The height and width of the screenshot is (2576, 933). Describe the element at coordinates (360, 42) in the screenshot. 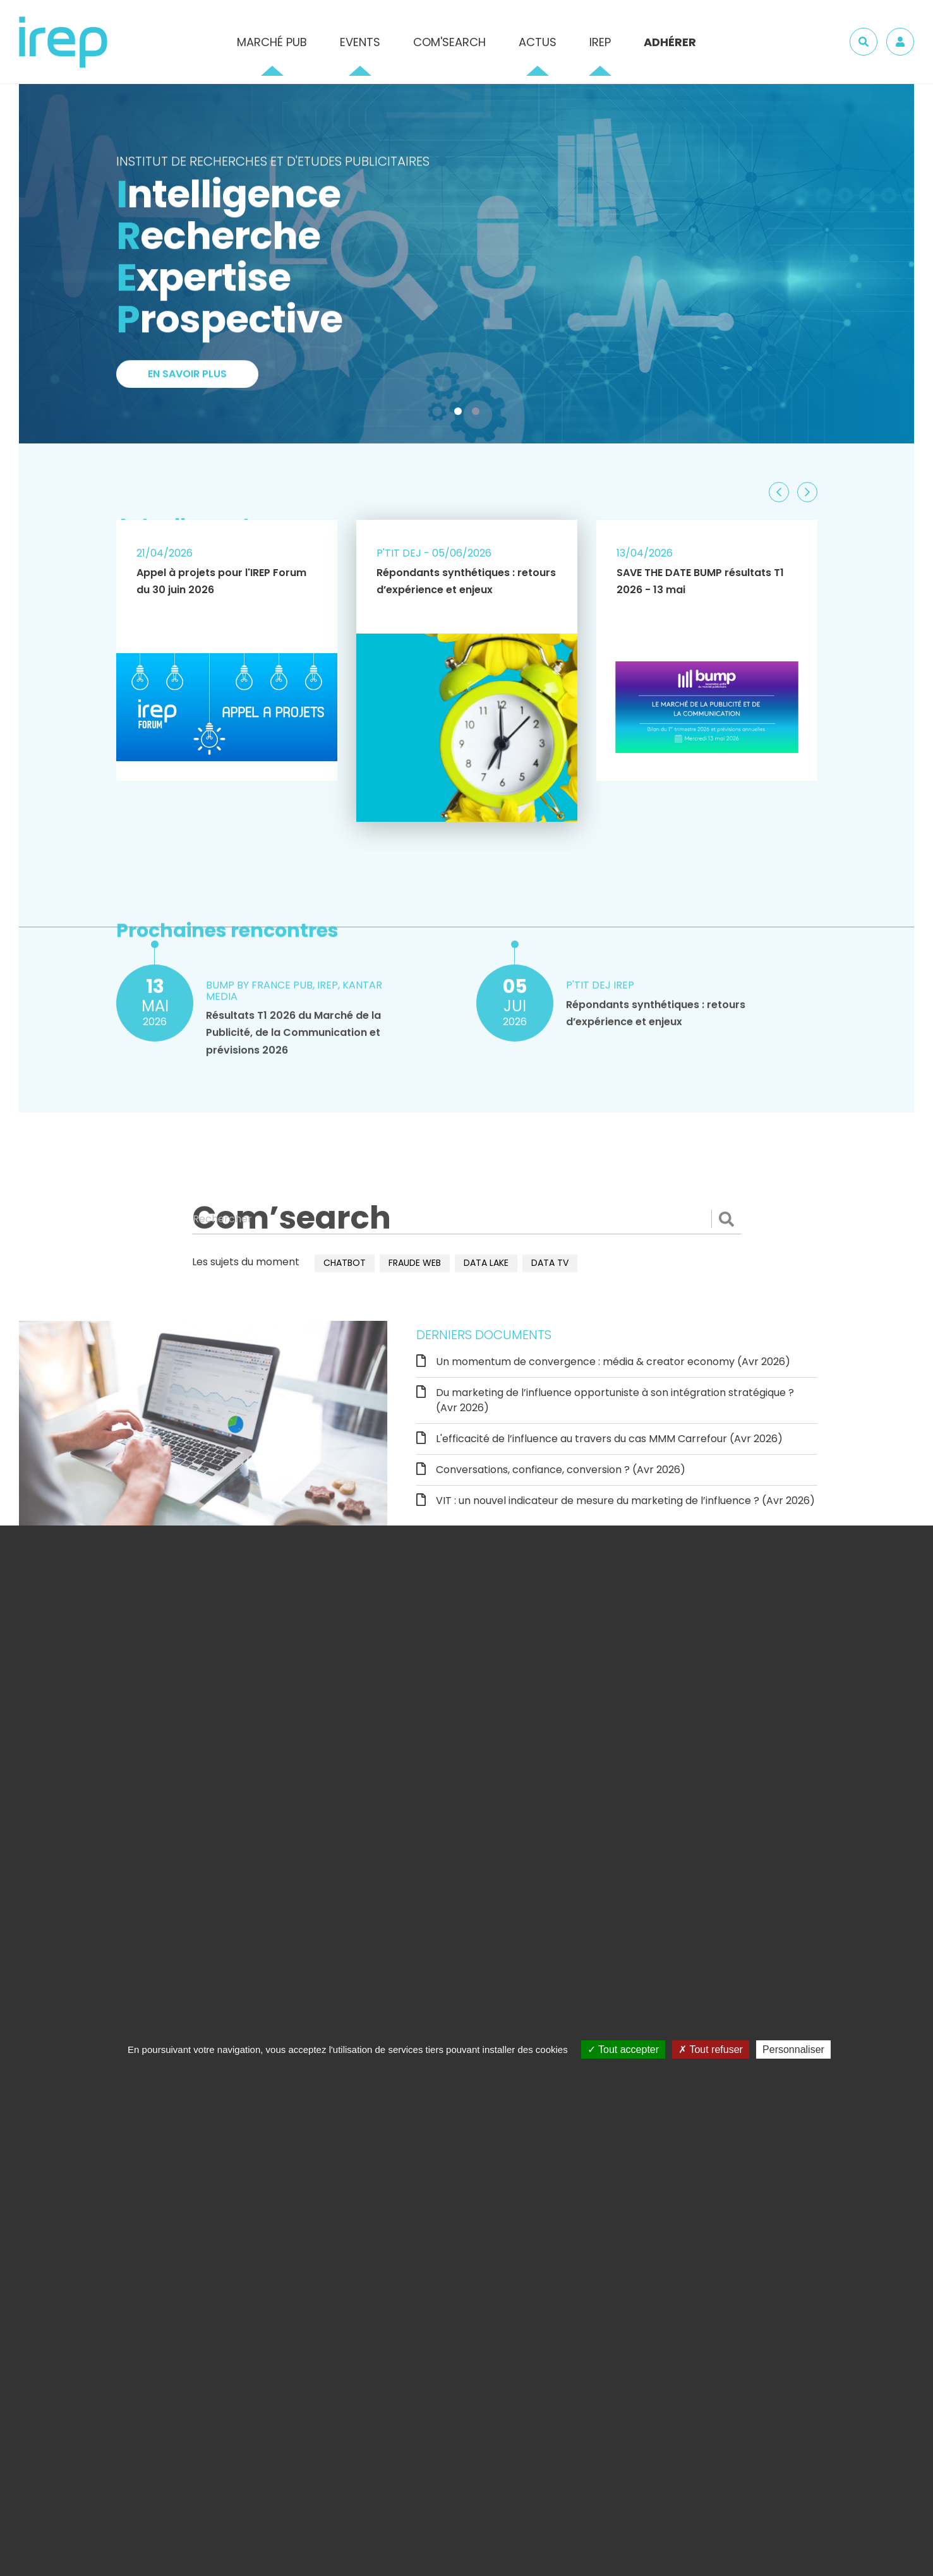

I see `Events` at that location.